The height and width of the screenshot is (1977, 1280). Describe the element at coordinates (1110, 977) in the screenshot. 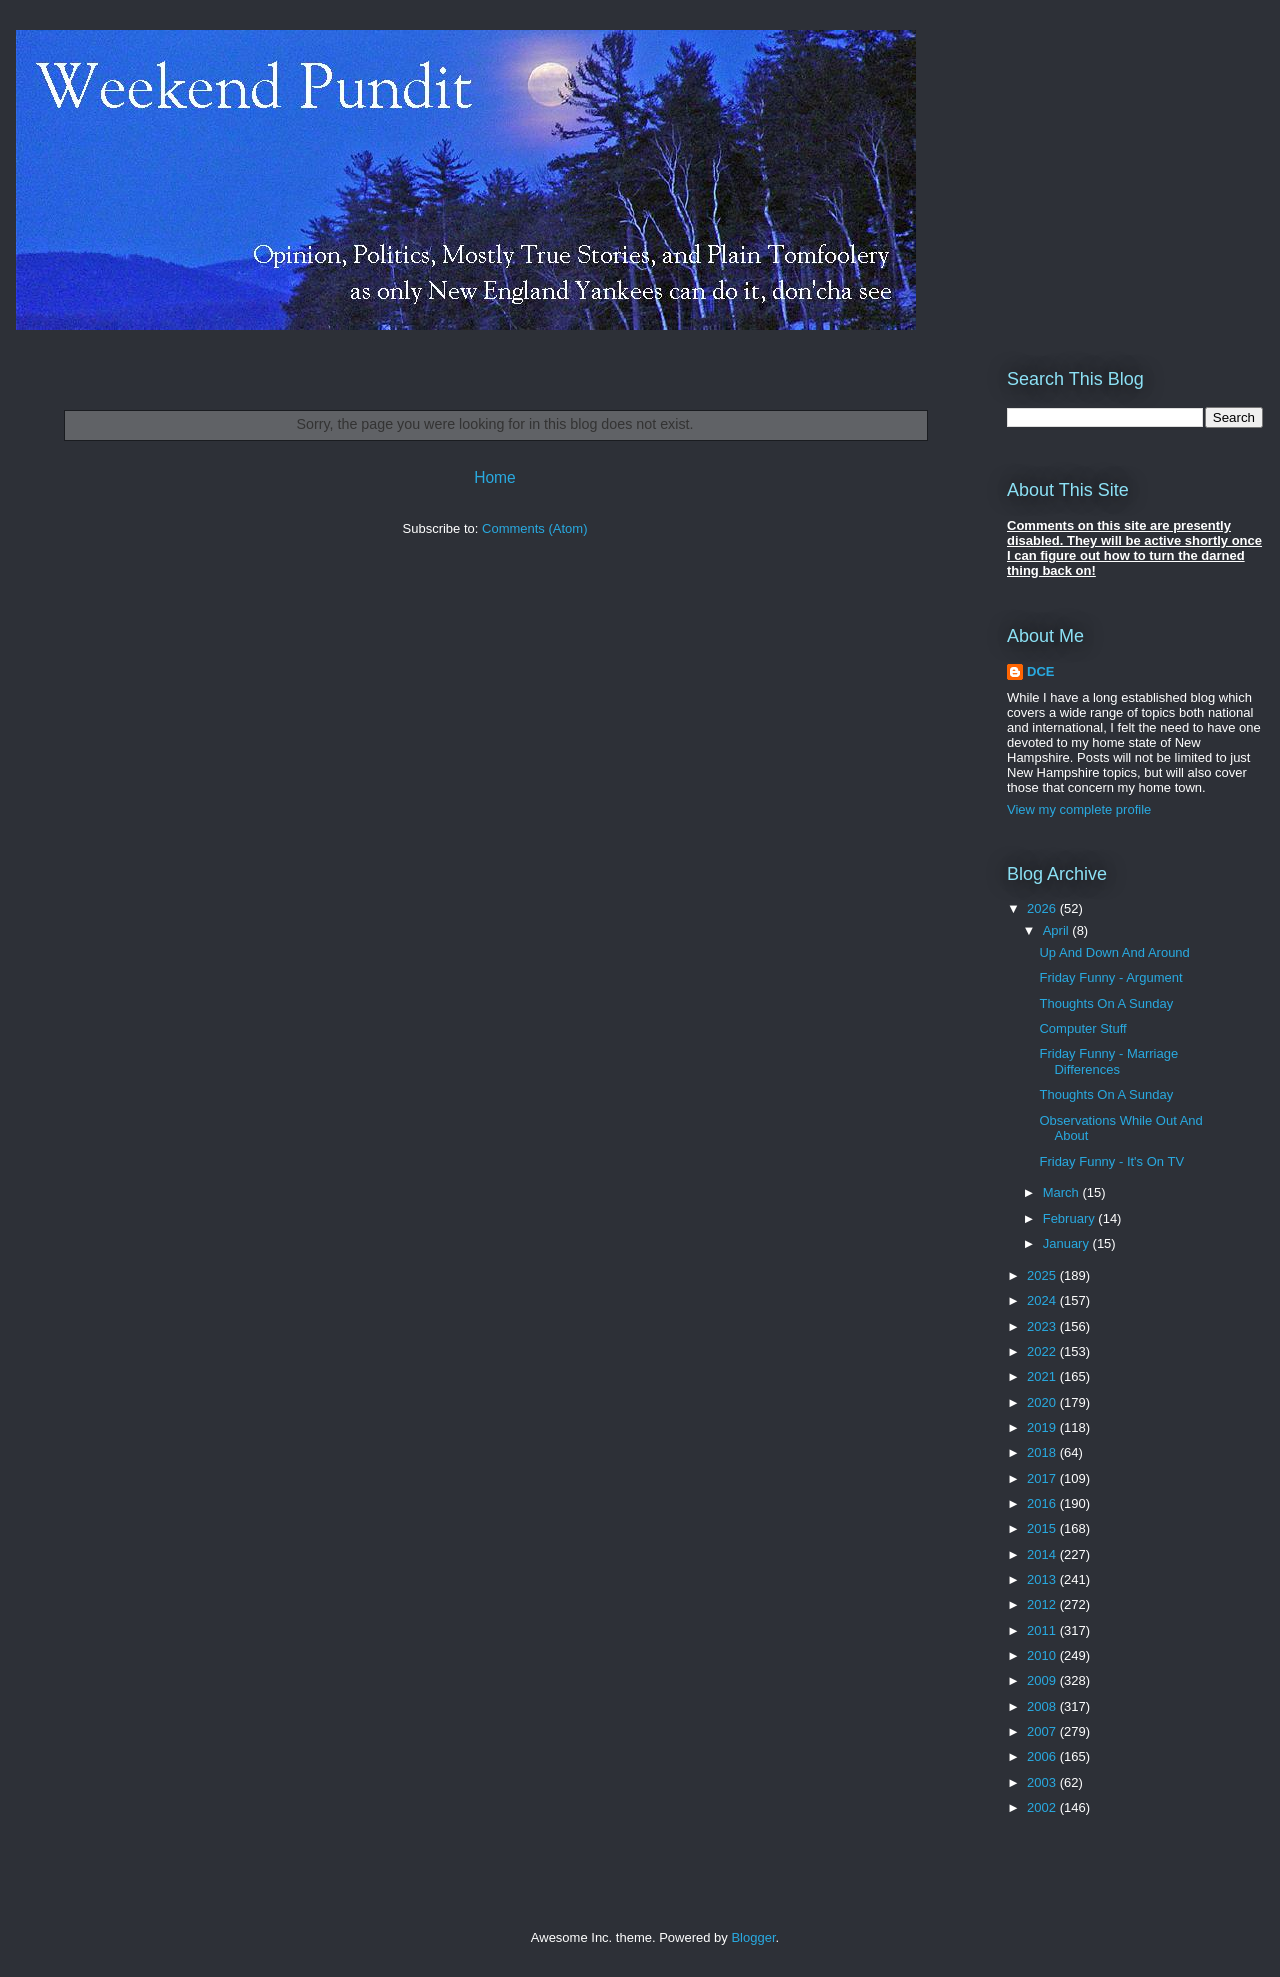

I see `Friday Funny - Argument` at that location.